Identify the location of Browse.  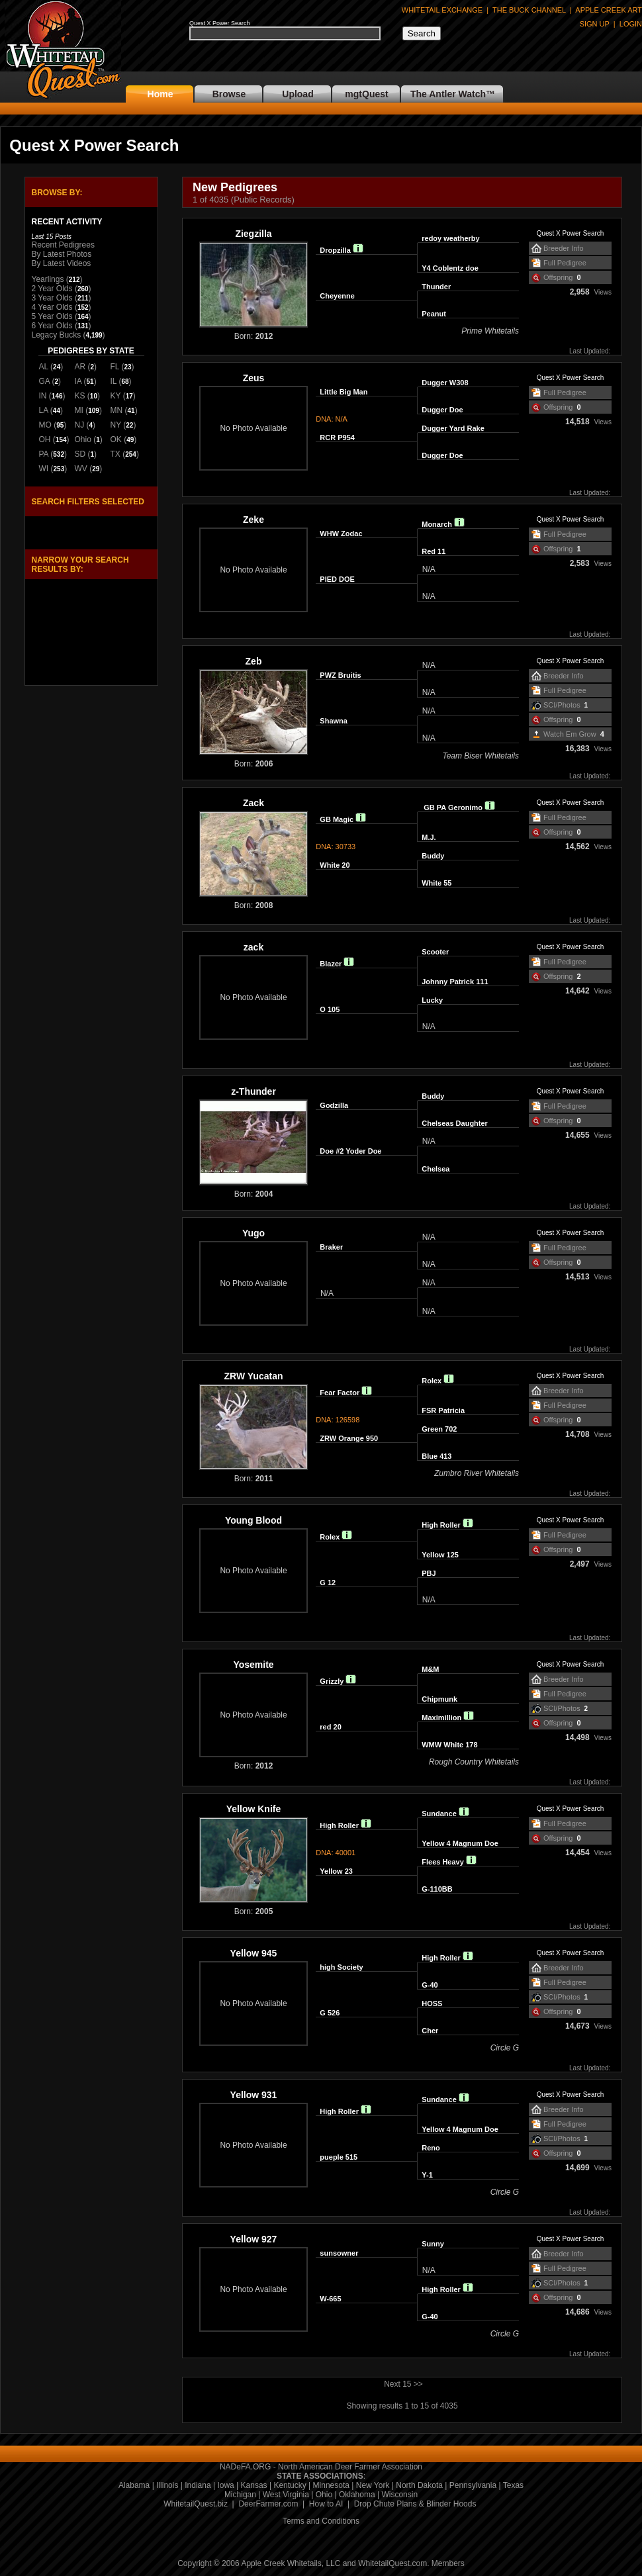
(229, 94).